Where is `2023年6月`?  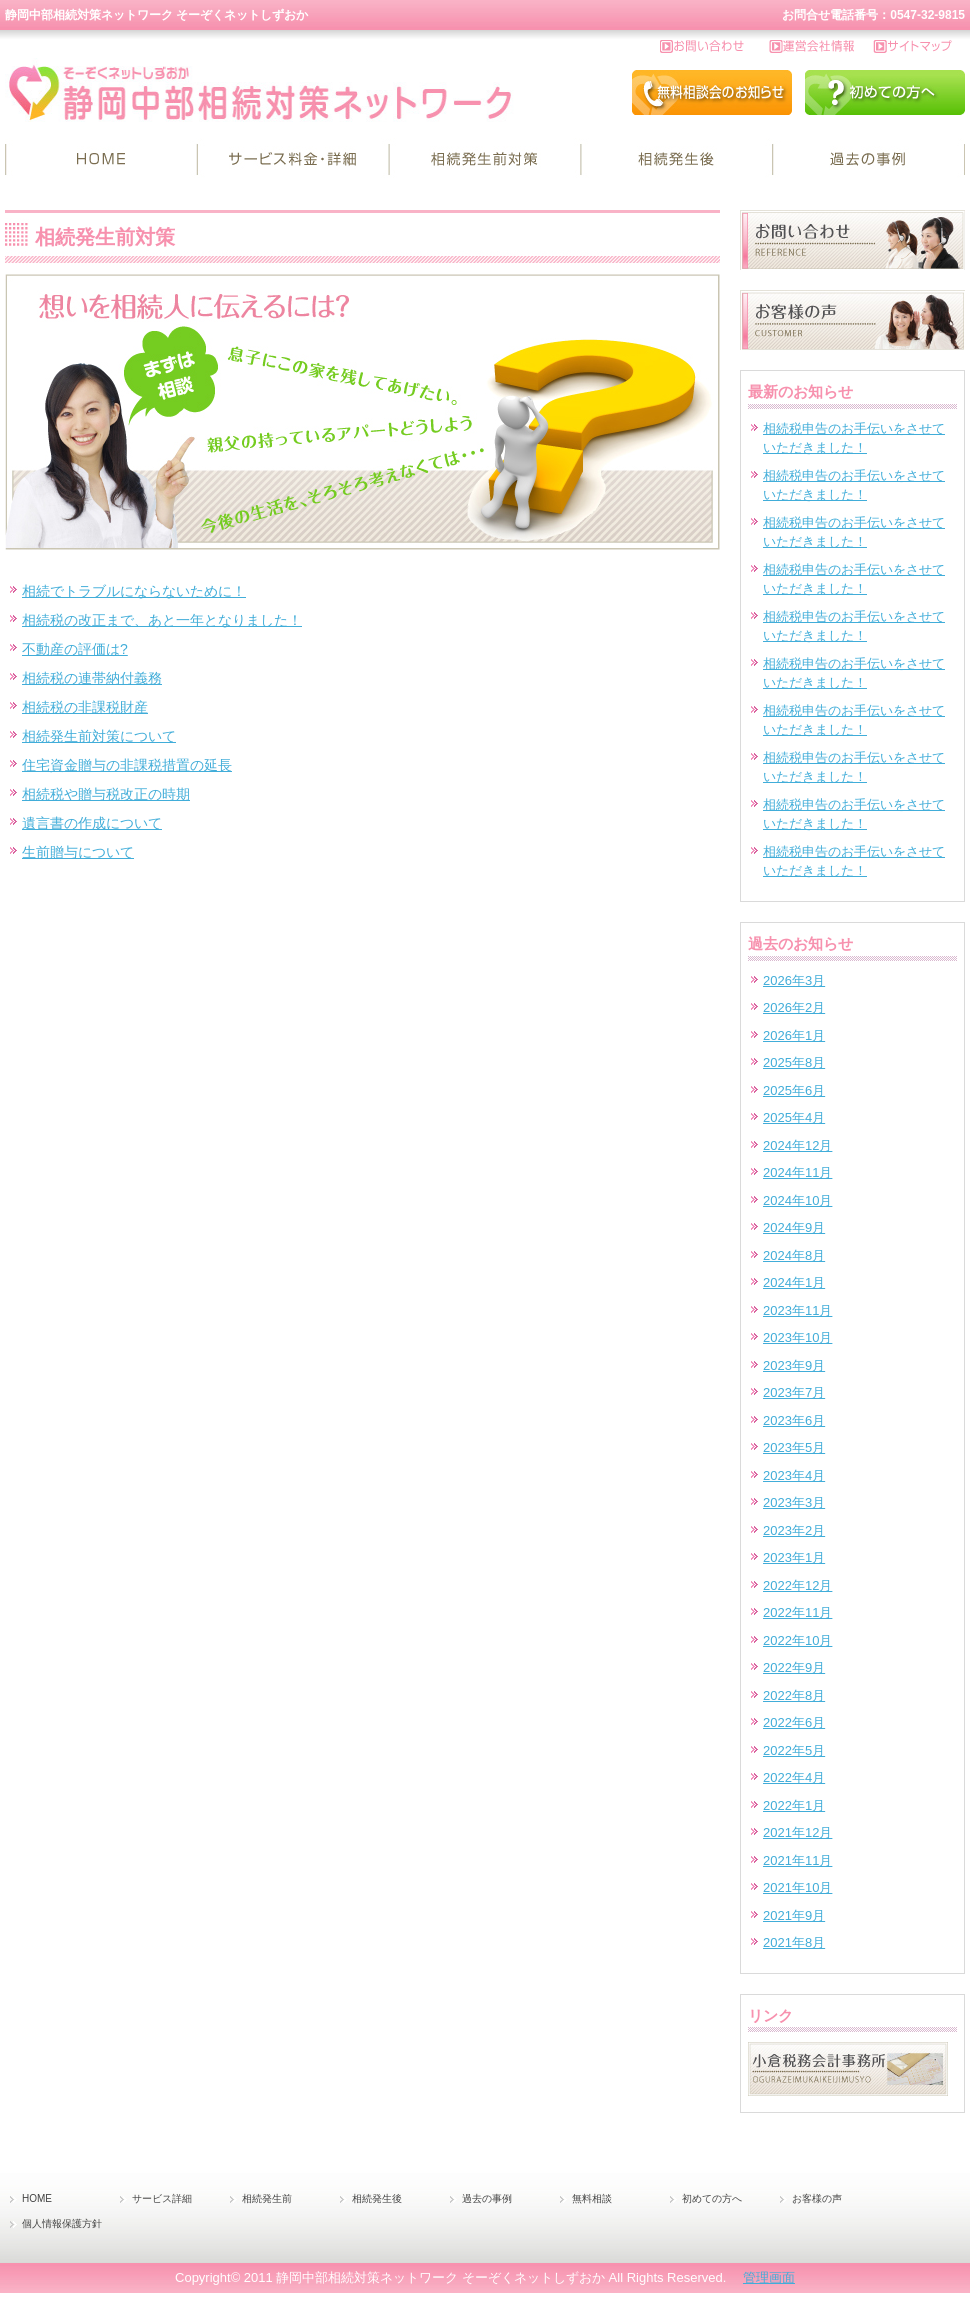 2023年6月 is located at coordinates (794, 1420).